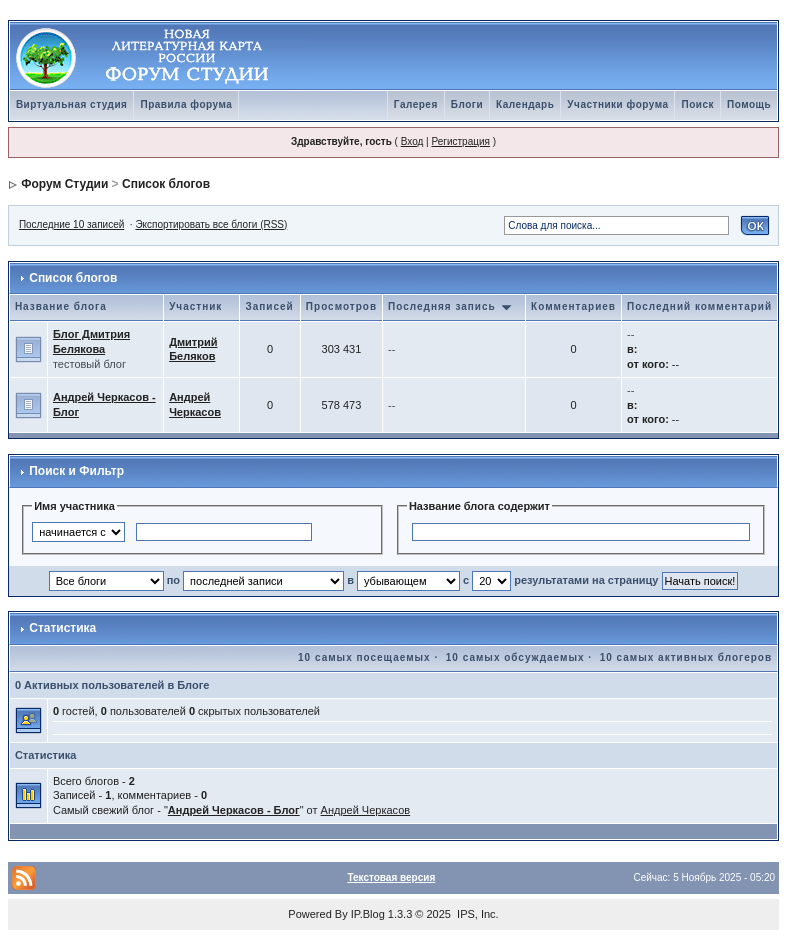 This screenshot has height=950, width=787. I want to click on Просмотров, so click(341, 306).